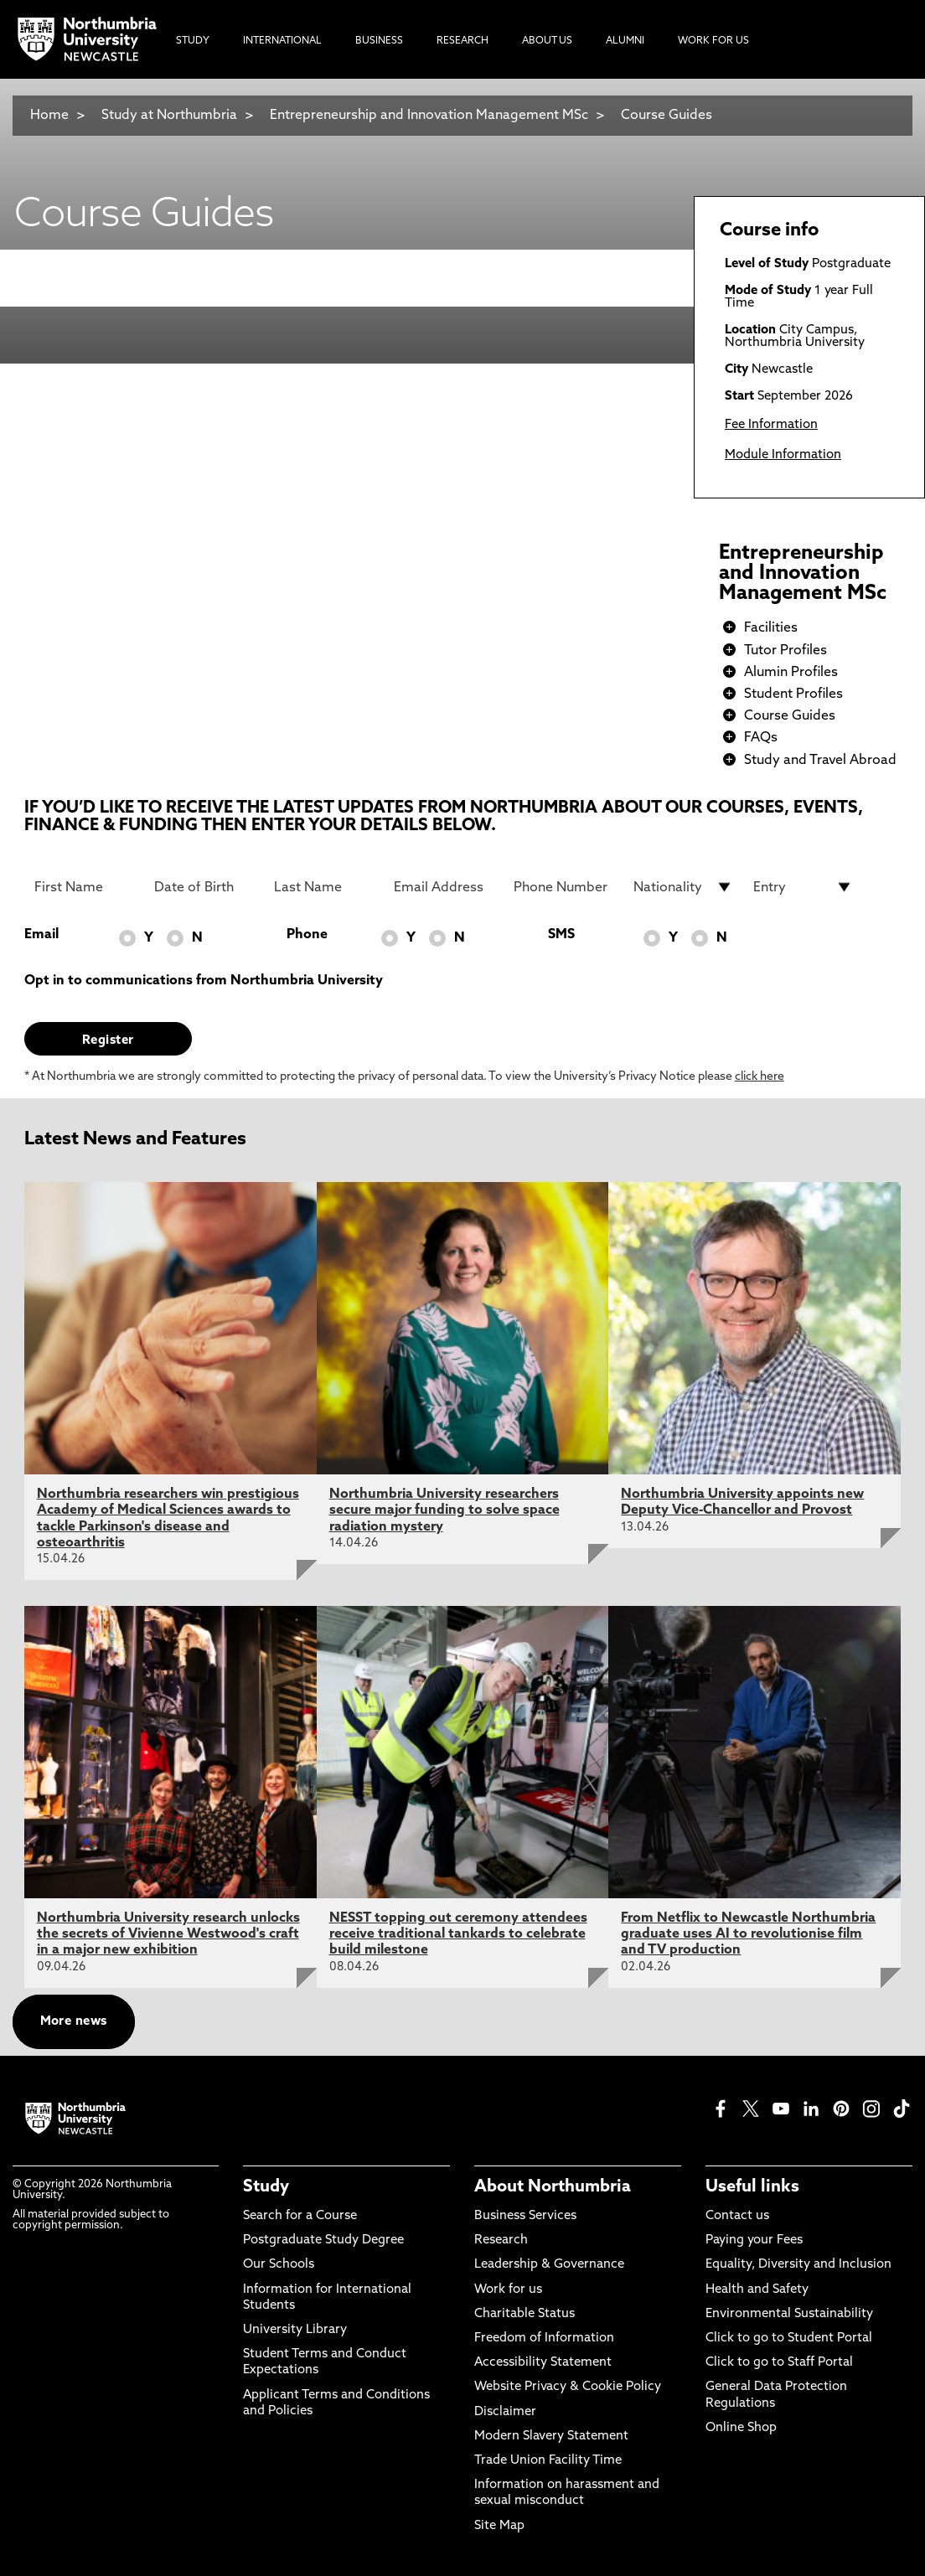 The height and width of the screenshot is (2576, 925). I want to click on Contact us, so click(737, 2216).